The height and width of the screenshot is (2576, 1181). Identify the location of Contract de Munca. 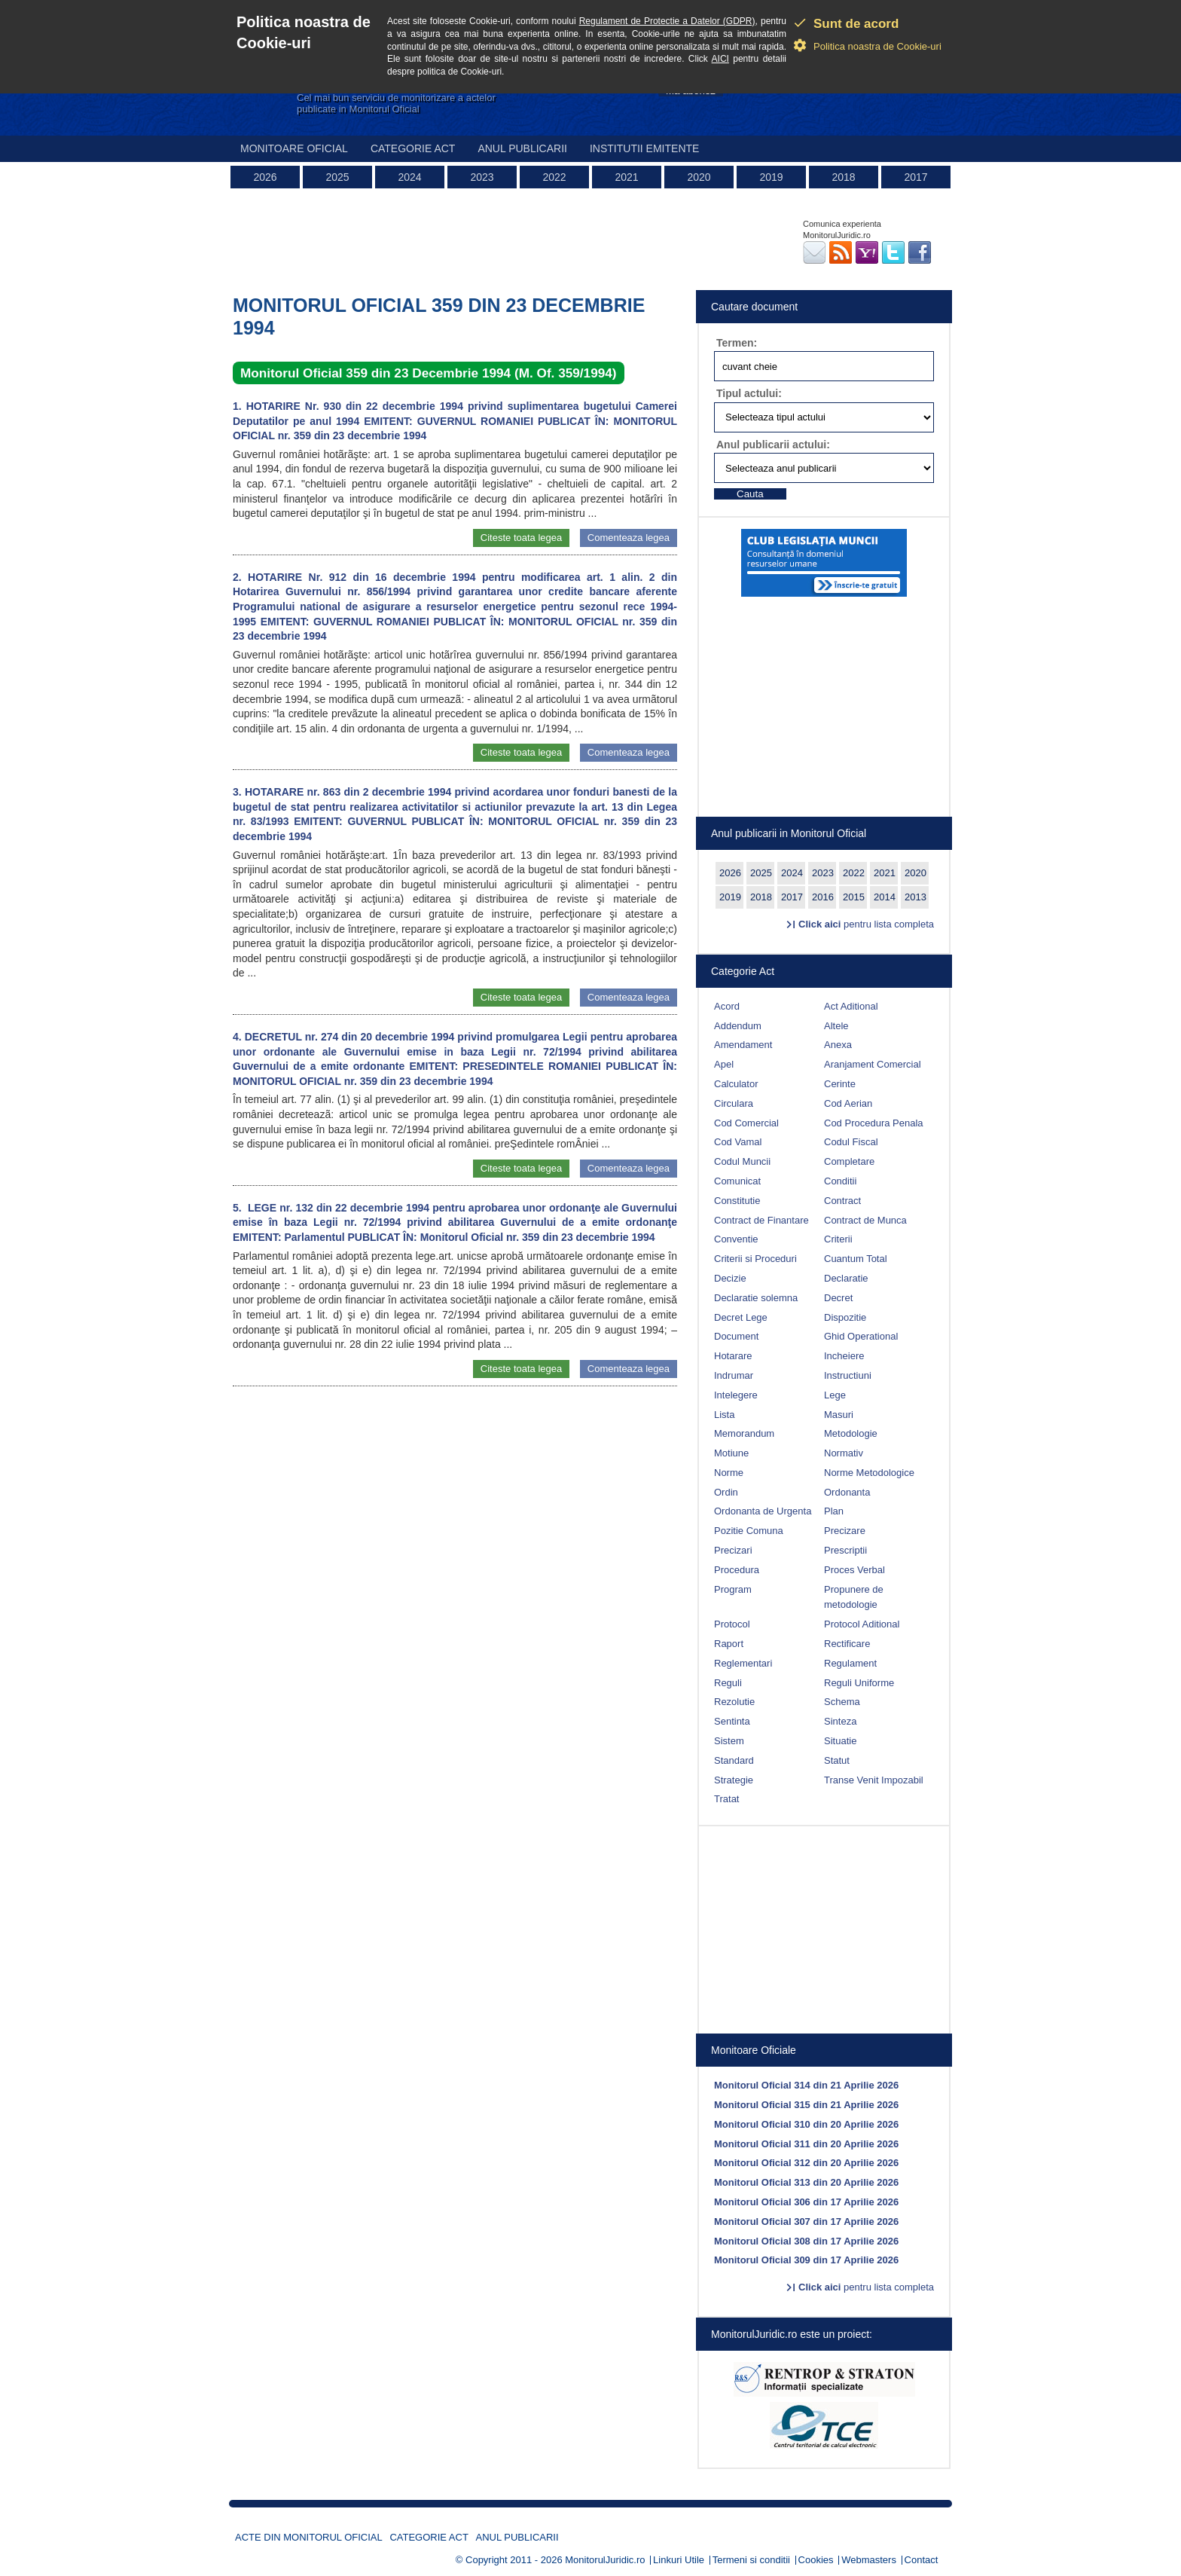
(865, 1220).